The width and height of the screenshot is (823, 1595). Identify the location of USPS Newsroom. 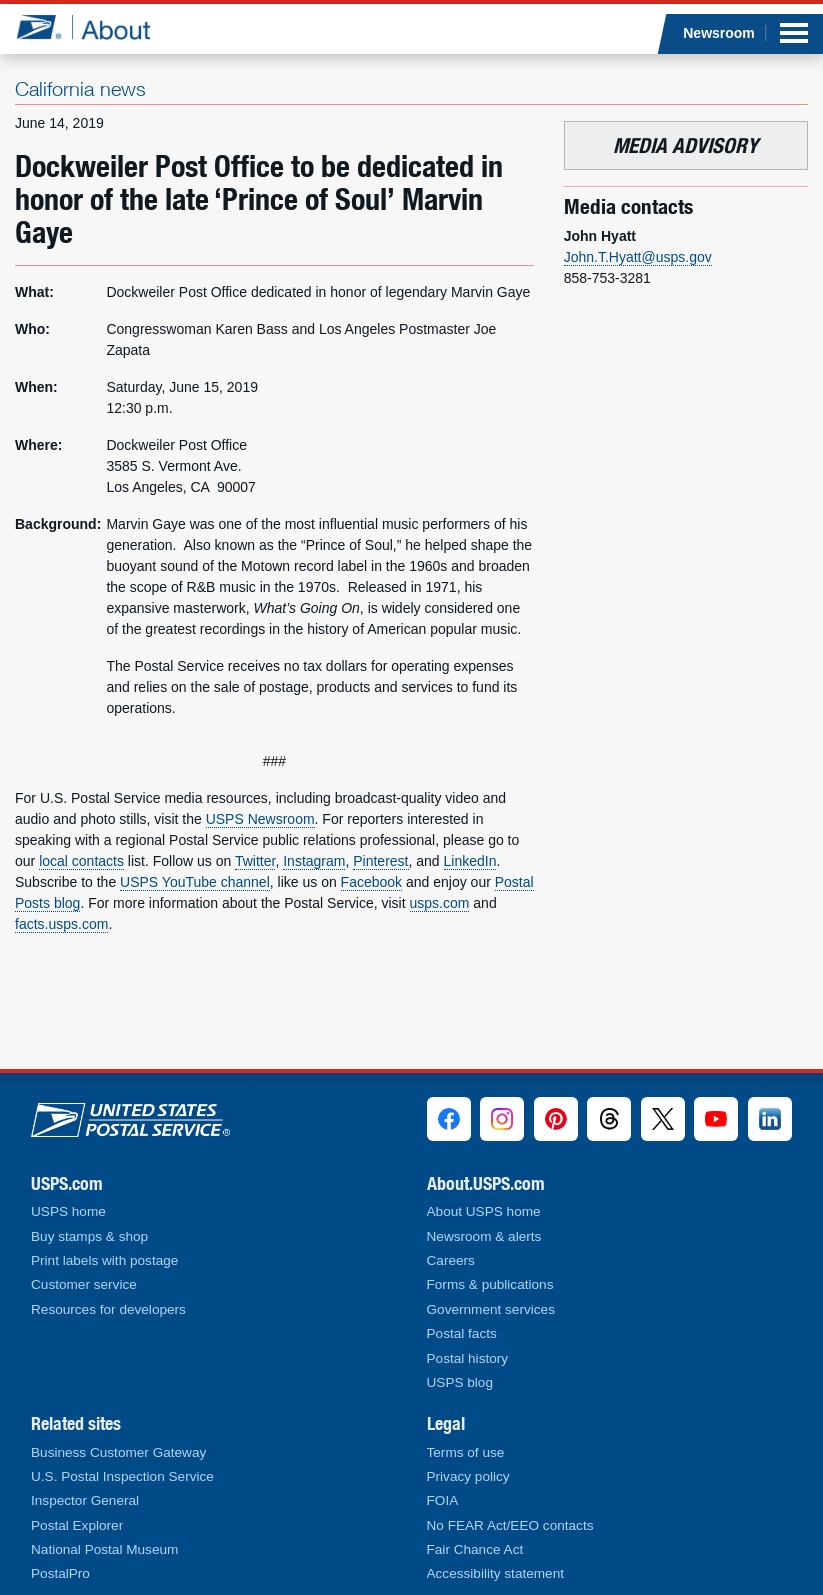
(260, 819).